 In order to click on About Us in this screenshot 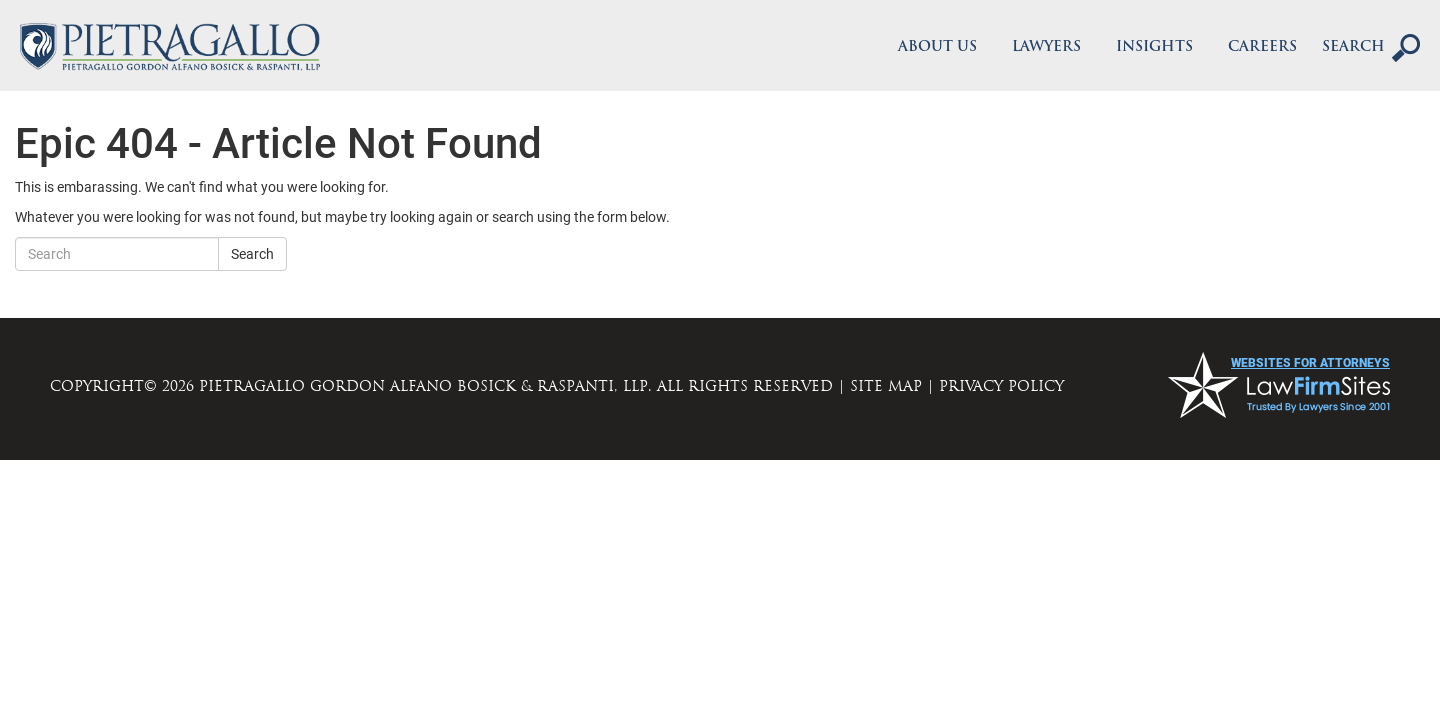, I will do `click(937, 47)`.